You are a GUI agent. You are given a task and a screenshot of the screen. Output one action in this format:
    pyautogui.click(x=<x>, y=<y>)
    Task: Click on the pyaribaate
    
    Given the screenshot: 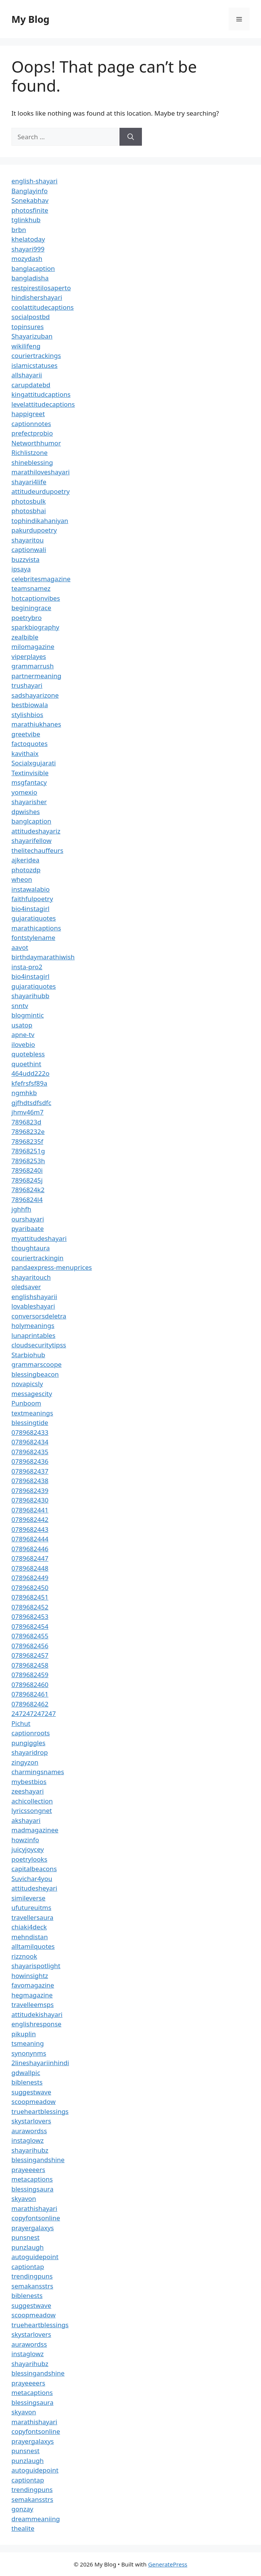 What is the action you would take?
    pyautogui.click(x=27, y=1228)
    